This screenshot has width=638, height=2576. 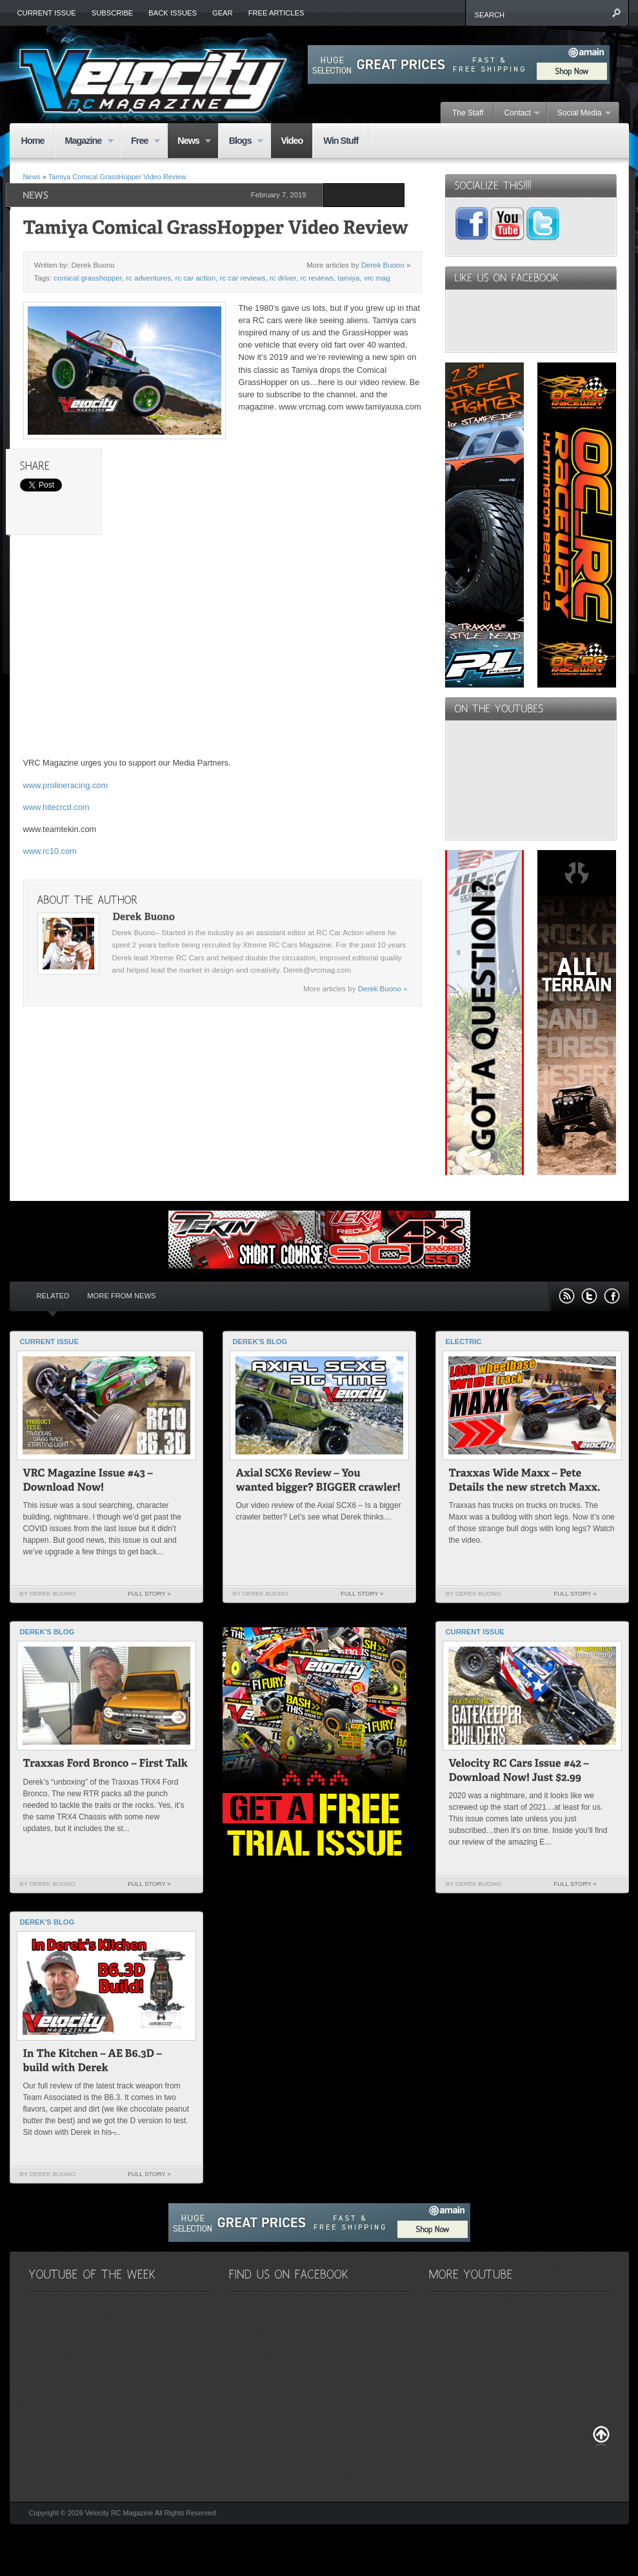 What do you see at coordinates (317, 278) in the screenshot?
I see `rc reviews` at bounding box center [317, 278].